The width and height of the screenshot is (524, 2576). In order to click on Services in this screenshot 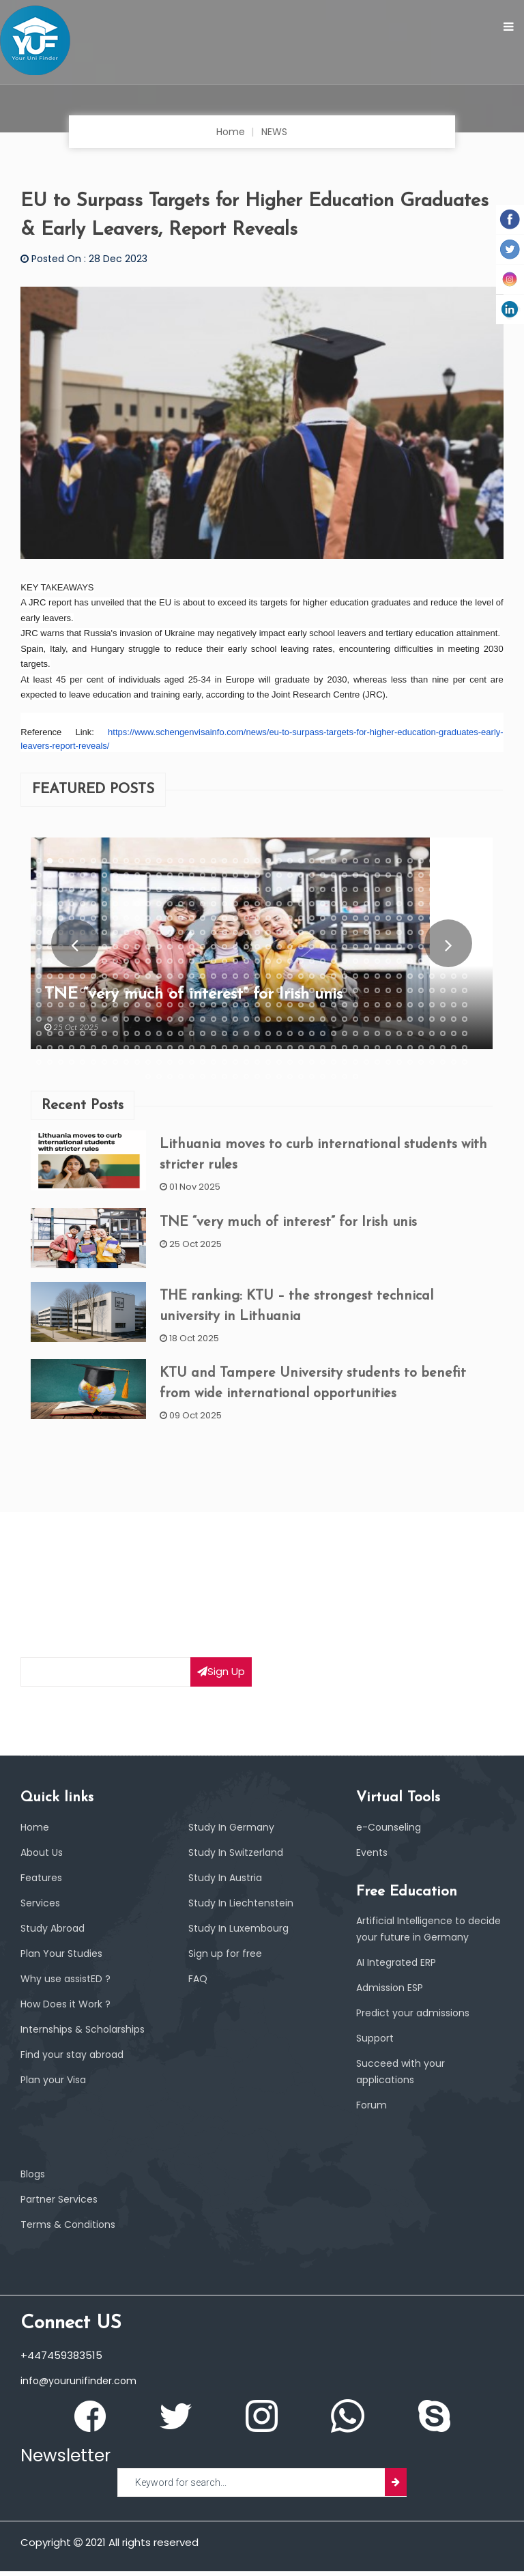, I will do `click(41, 1891)`.